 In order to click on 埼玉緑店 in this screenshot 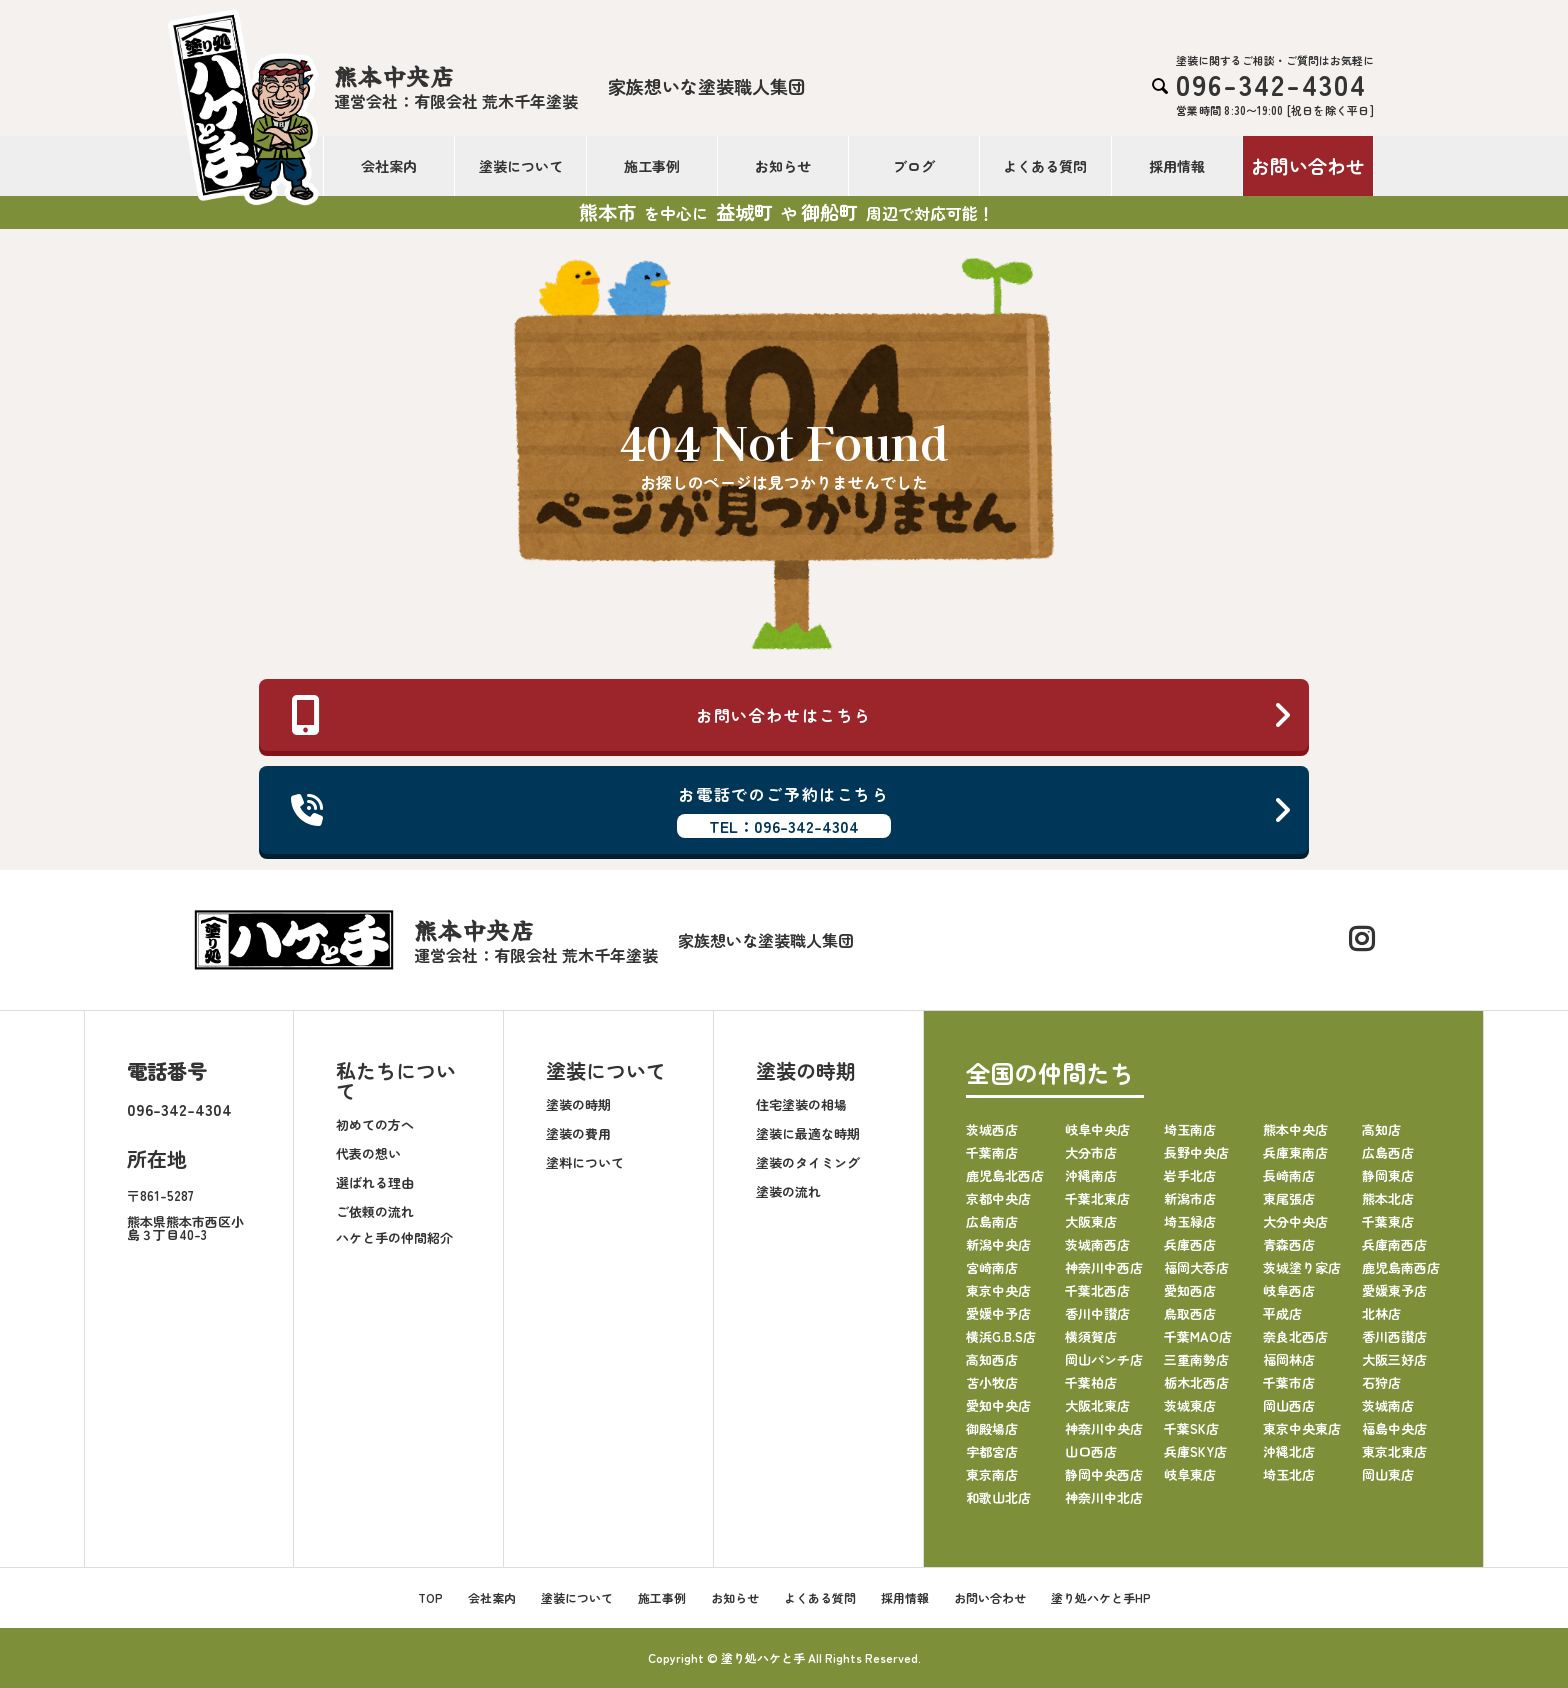, I will do `click(1190, 1221)`.